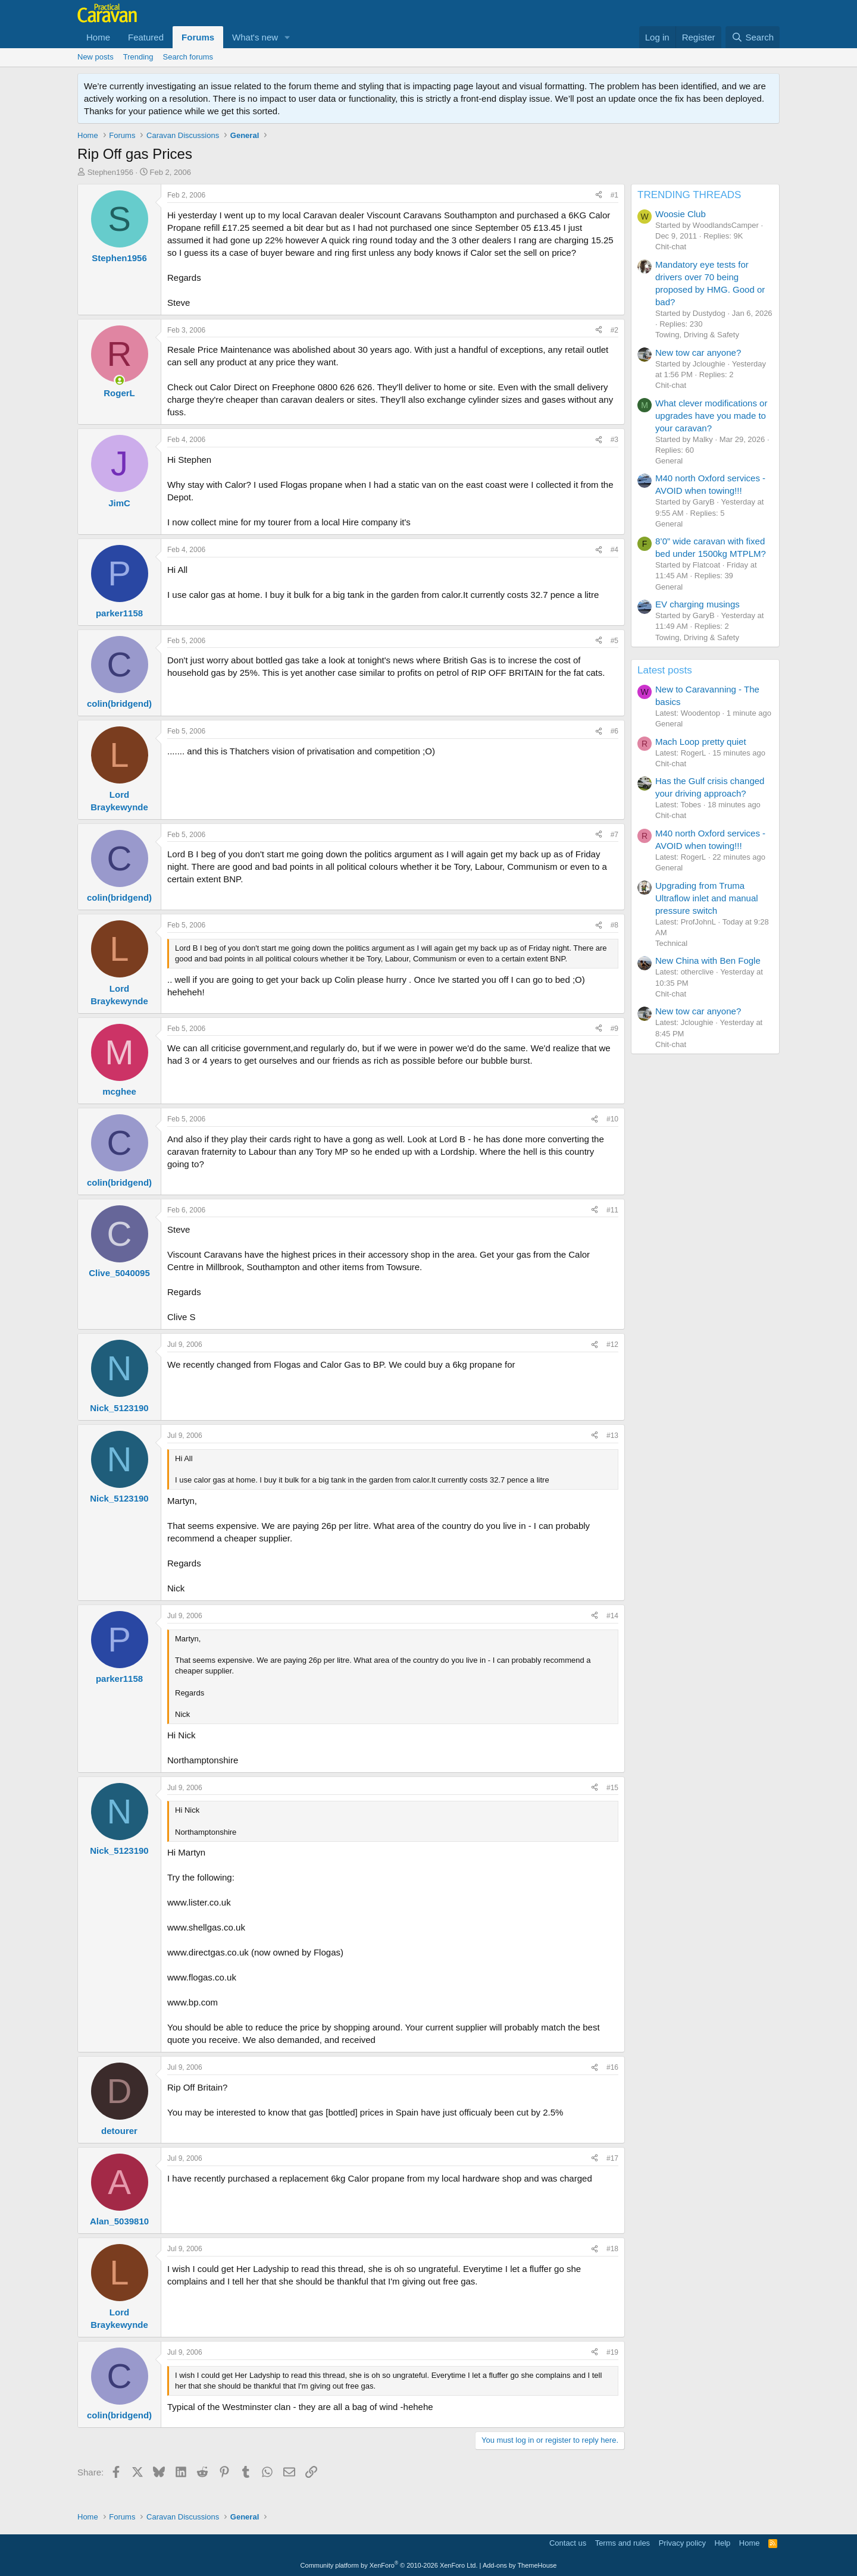 This screenshot has width=857, height=2576. Describe the element at coordinates (706, 898) in the screenshot. I see `Upgrading from Truma Ultraflow inlet and manual pressure switch` at that location.